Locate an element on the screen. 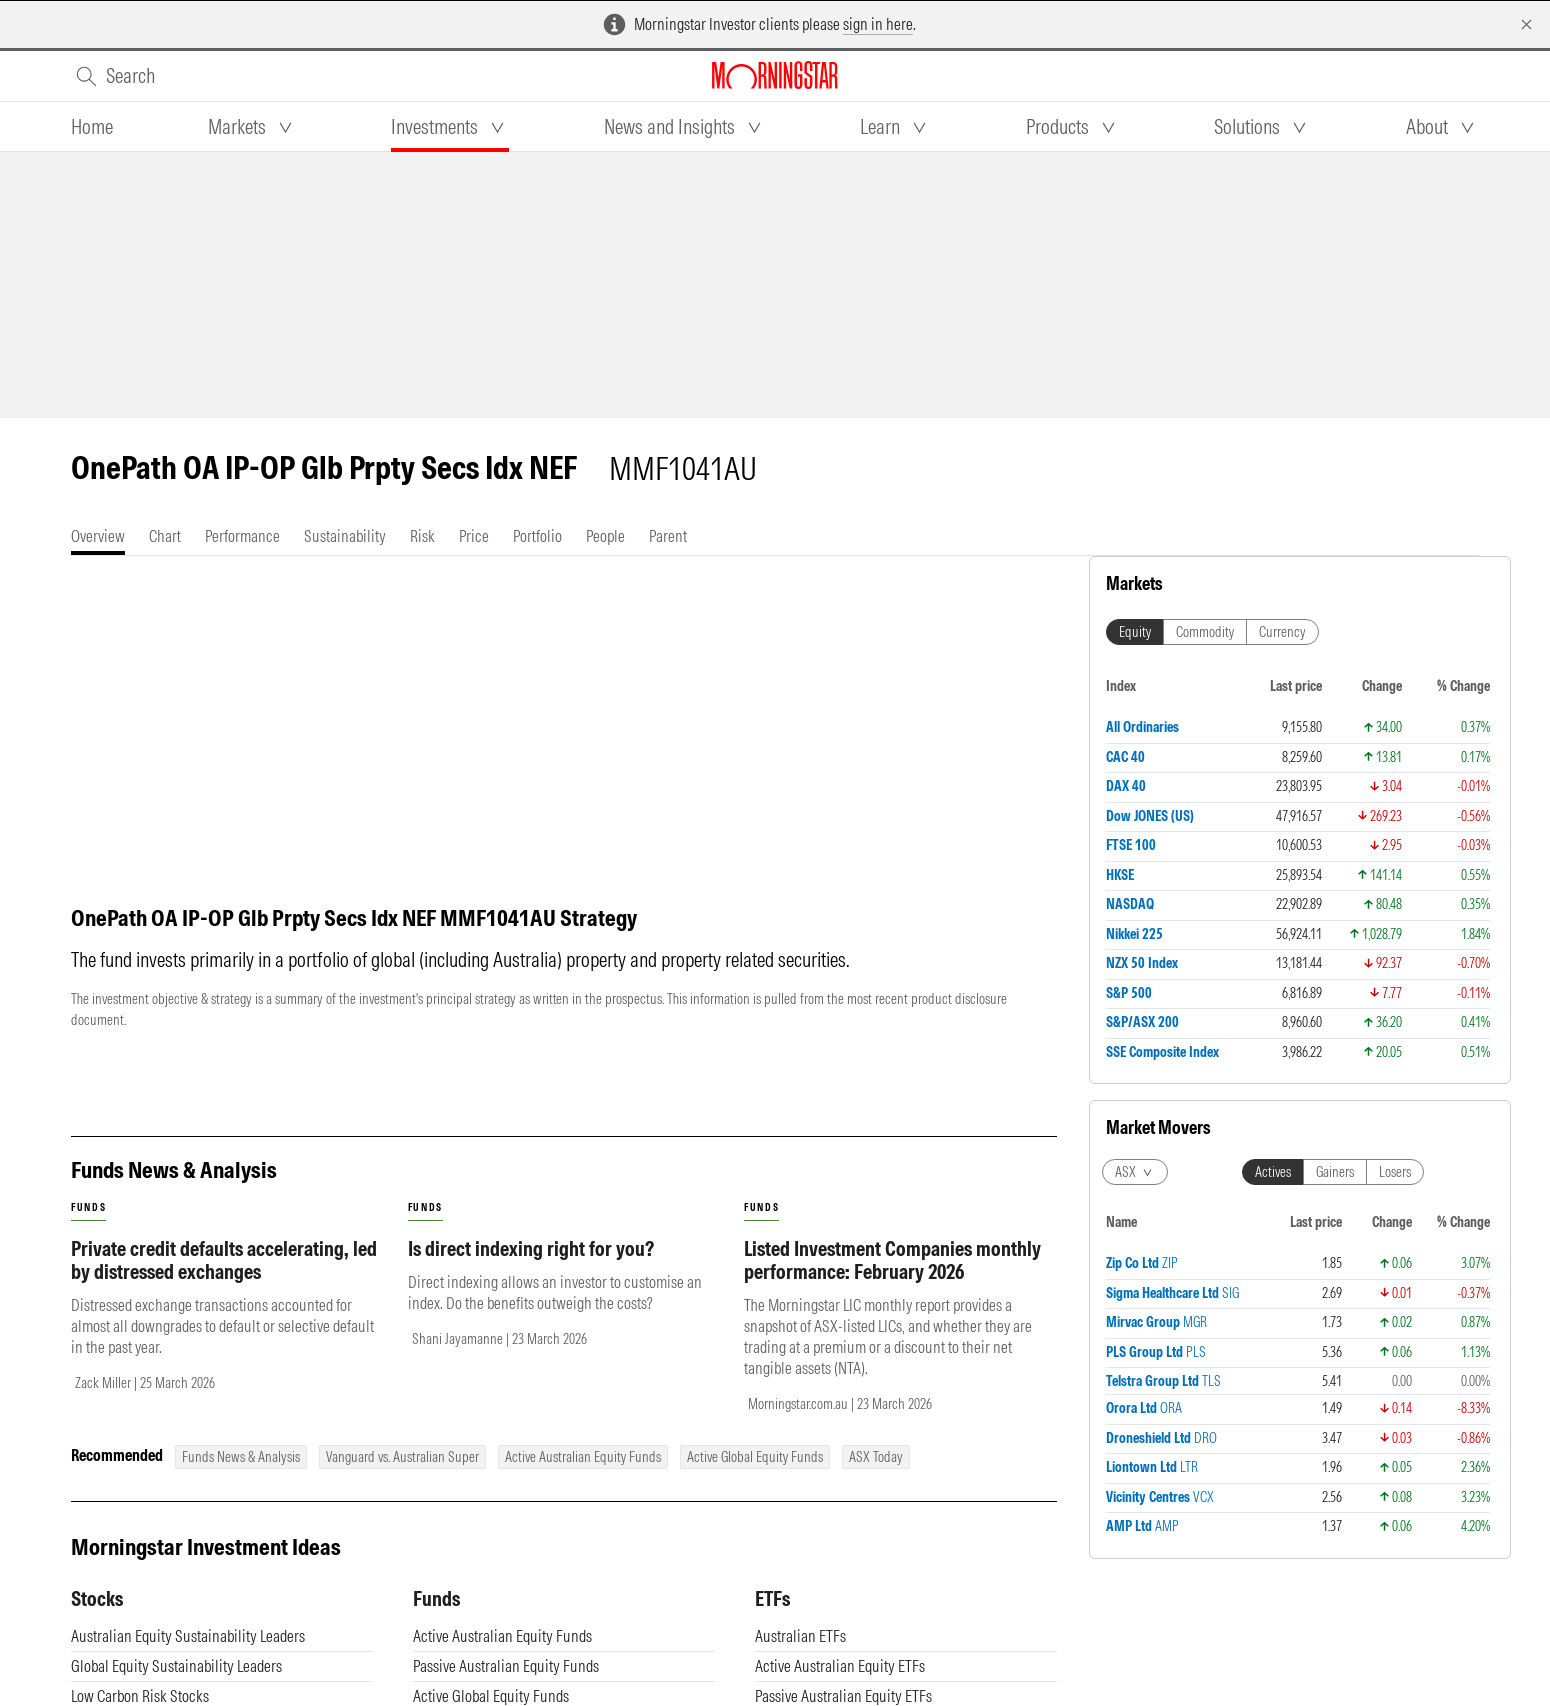  Private credit defaults accelerating, led by distressed exchanges is located at coordinates (224, 1260).